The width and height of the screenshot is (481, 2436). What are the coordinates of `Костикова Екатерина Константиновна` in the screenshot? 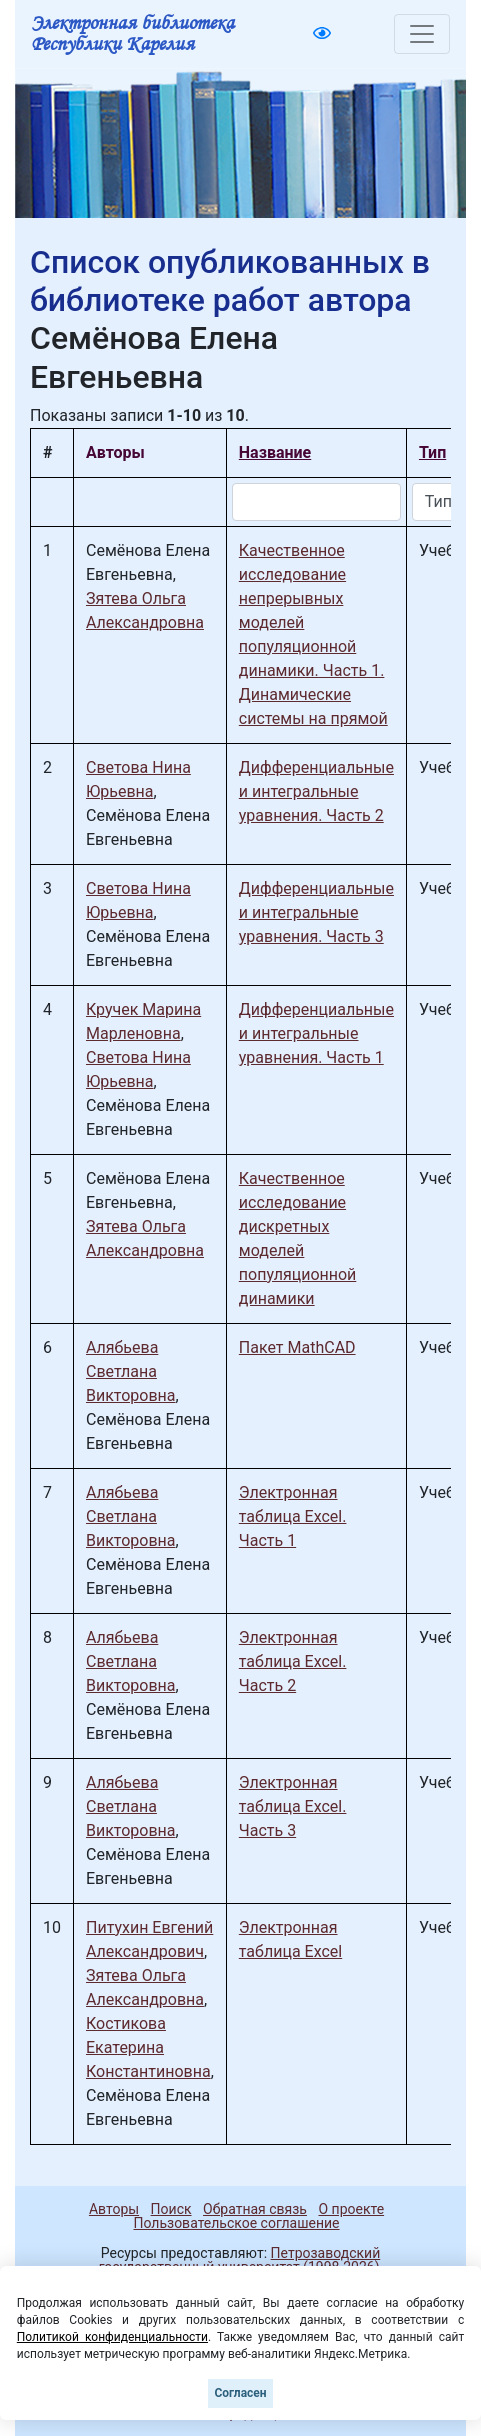 It's located at (148, 2047).